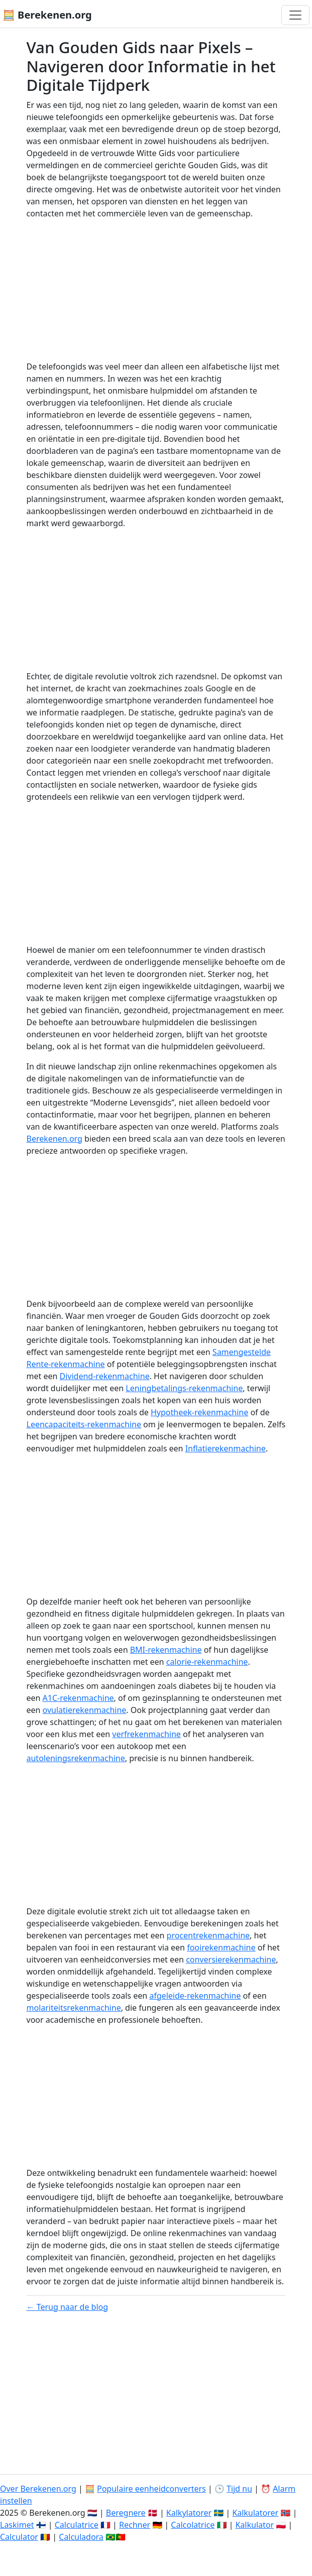  I want to click on Rechner, so click(134, 2524).